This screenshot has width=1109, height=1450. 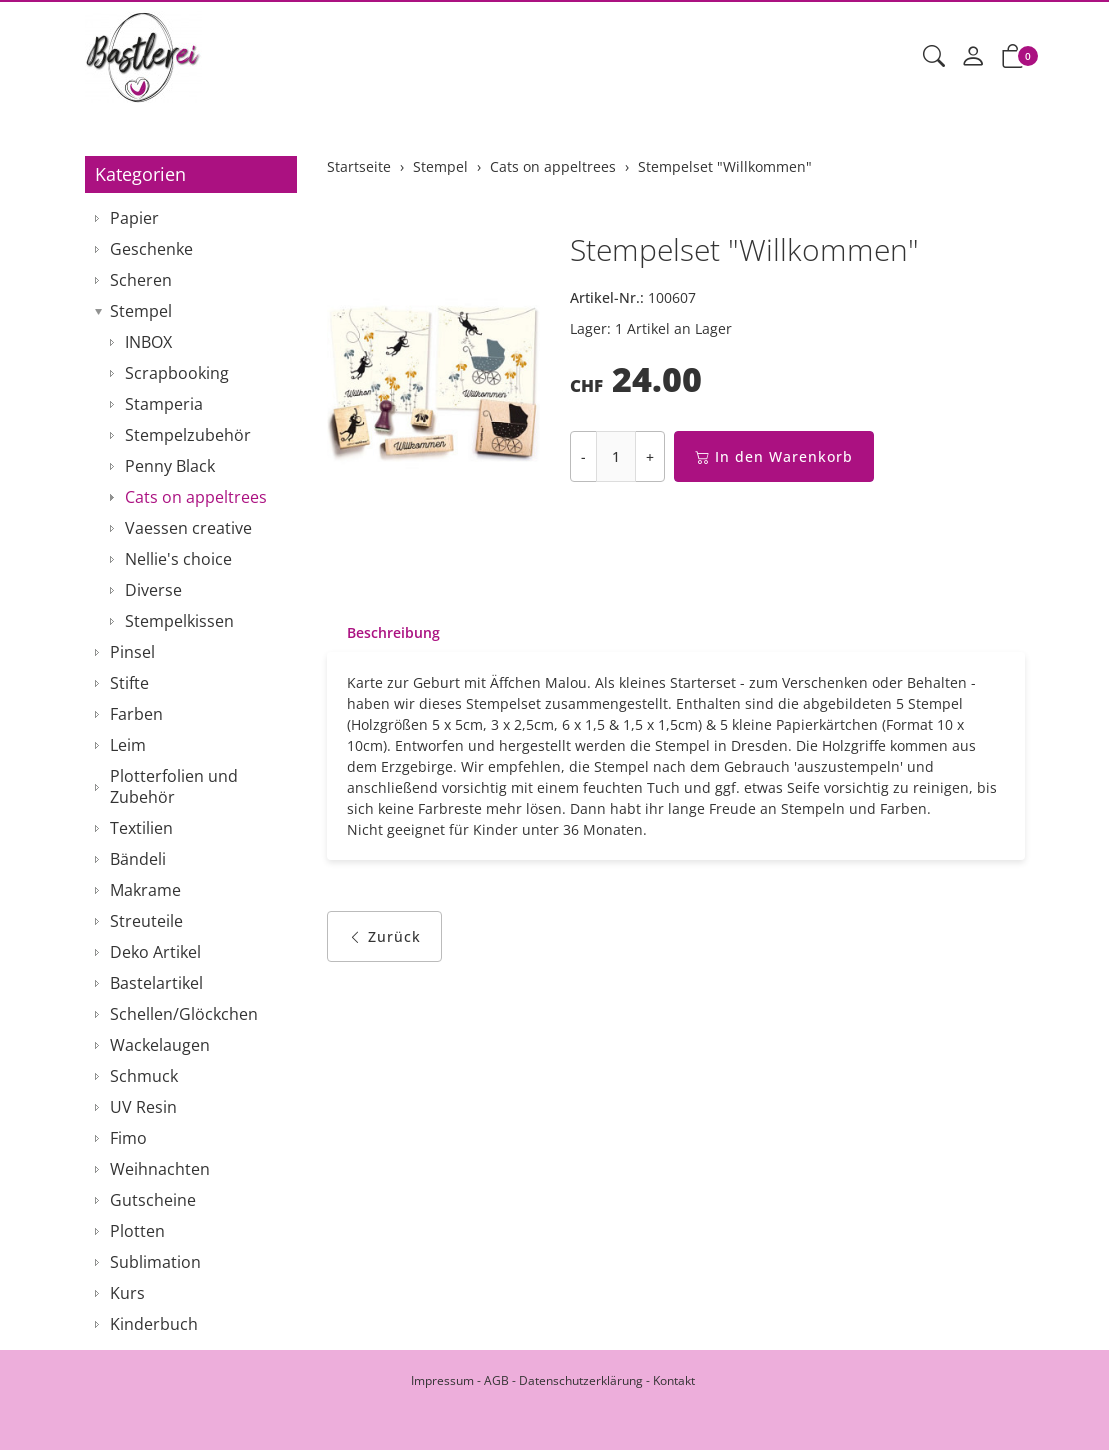 I want to click on Stifte, so click(x=129, y=683).